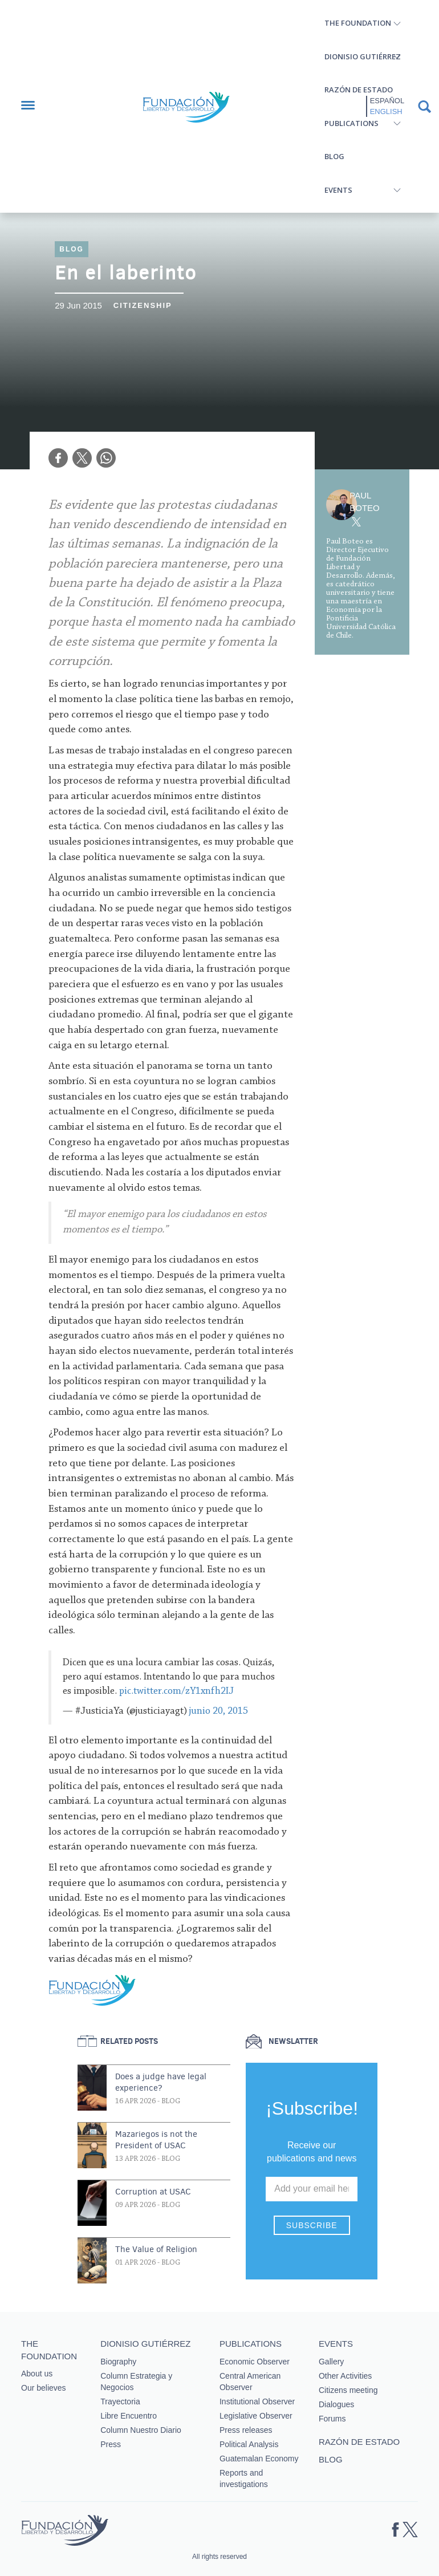  Describe the element at coordinates (43, 2387) in the screenshot. I see `Our believes` at that location.